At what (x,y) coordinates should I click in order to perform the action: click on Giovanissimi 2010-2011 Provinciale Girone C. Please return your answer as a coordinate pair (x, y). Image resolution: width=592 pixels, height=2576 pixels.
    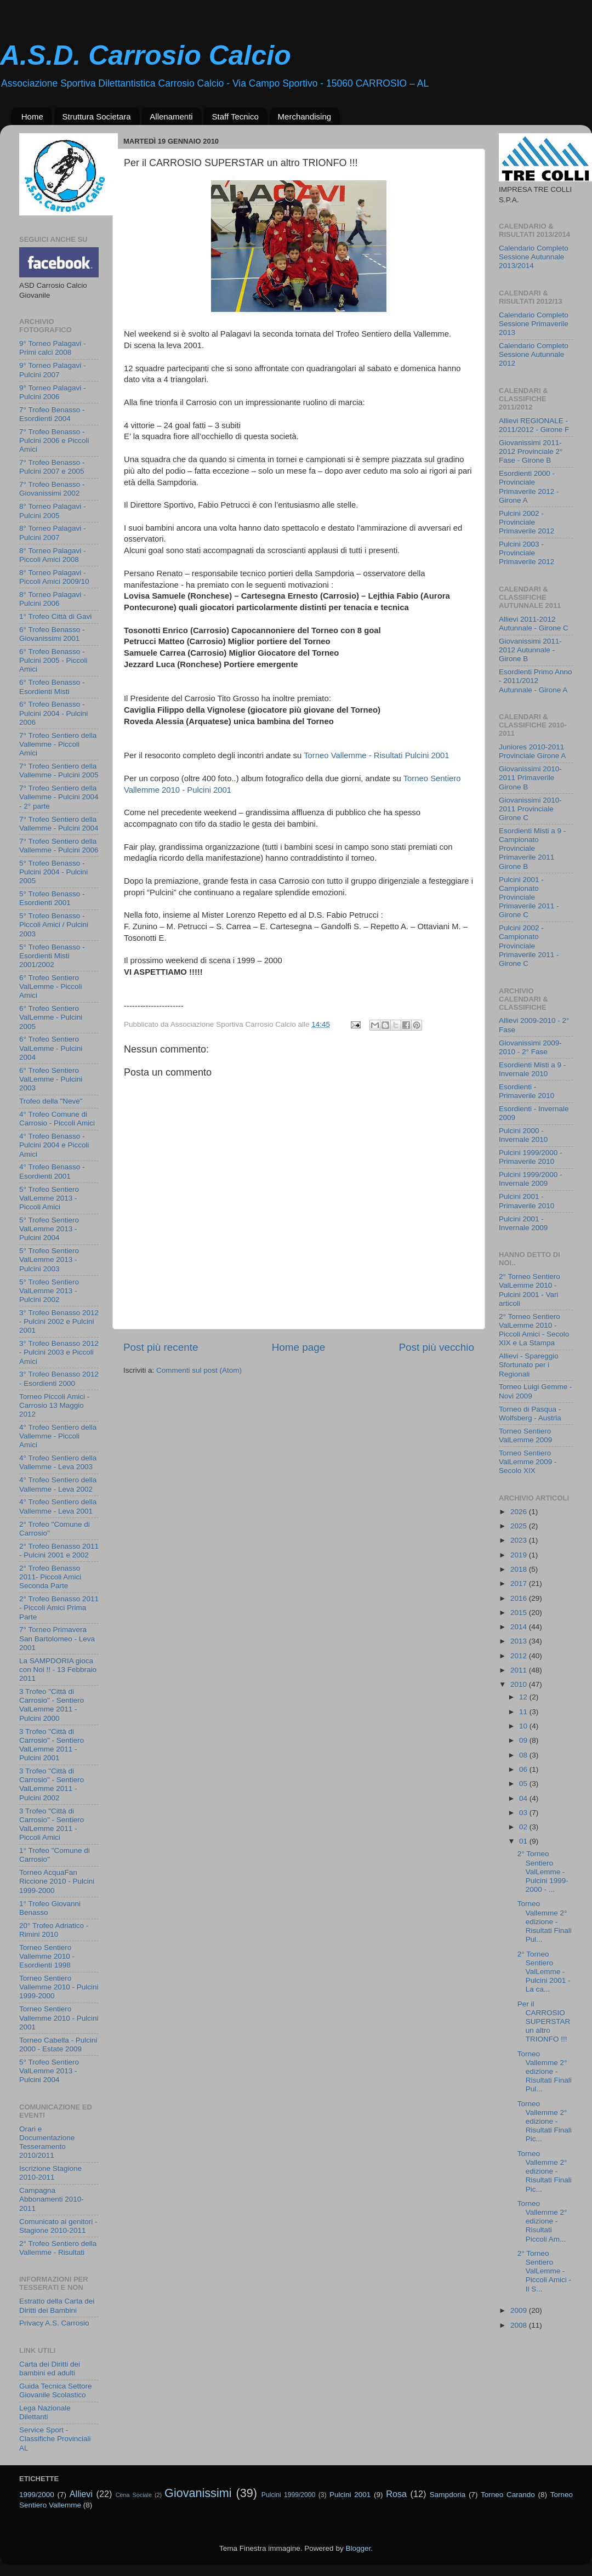
    Looking at the image, I should click on (530, 809).